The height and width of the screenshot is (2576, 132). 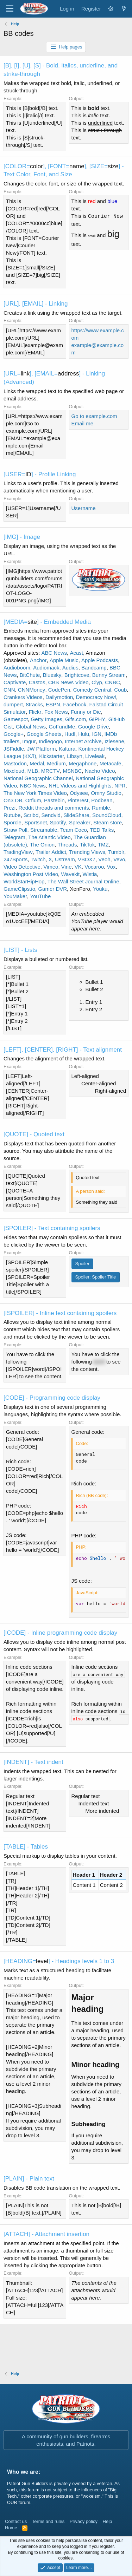 What do you see at coordinates (78, 867) in the screenshot?
I see `VK` at bounding box center [78, 867].